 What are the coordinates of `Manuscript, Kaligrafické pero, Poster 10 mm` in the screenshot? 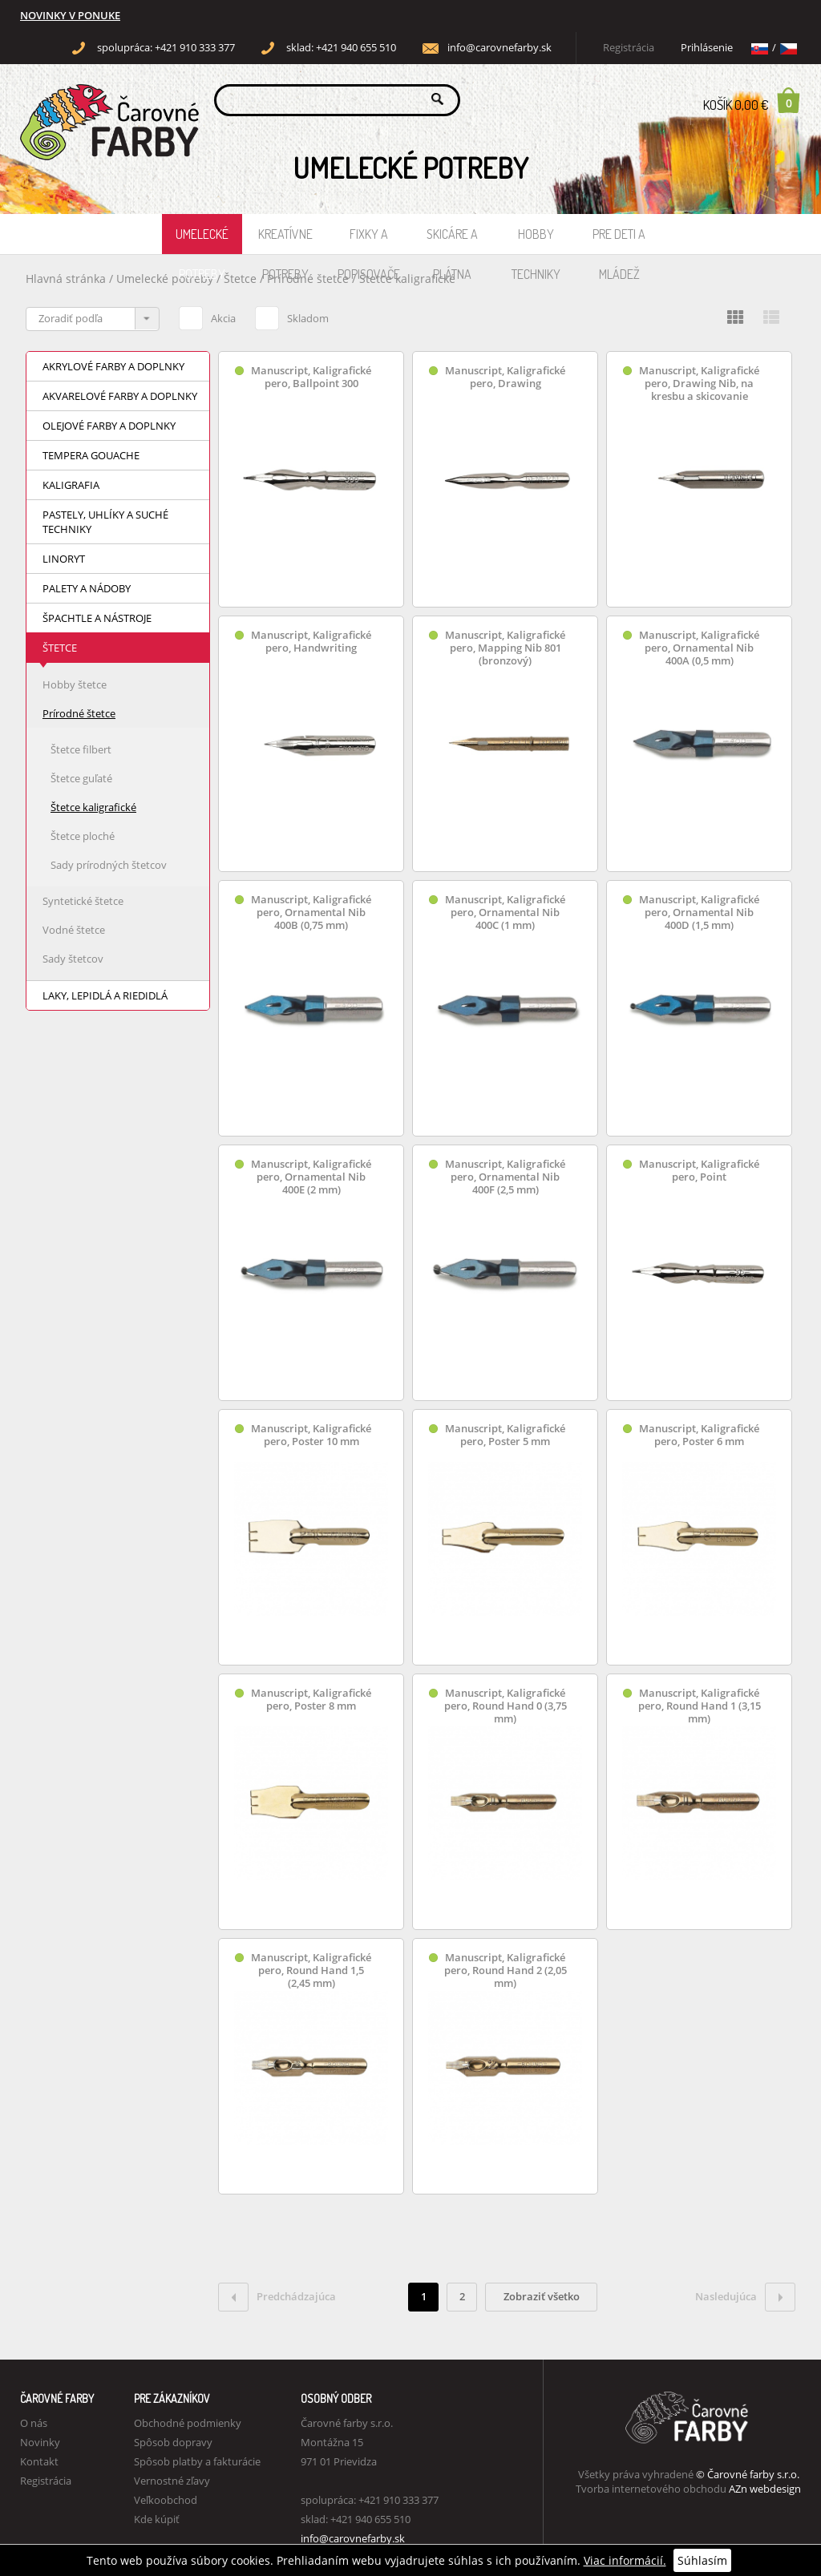 It's located at (311, 1435).